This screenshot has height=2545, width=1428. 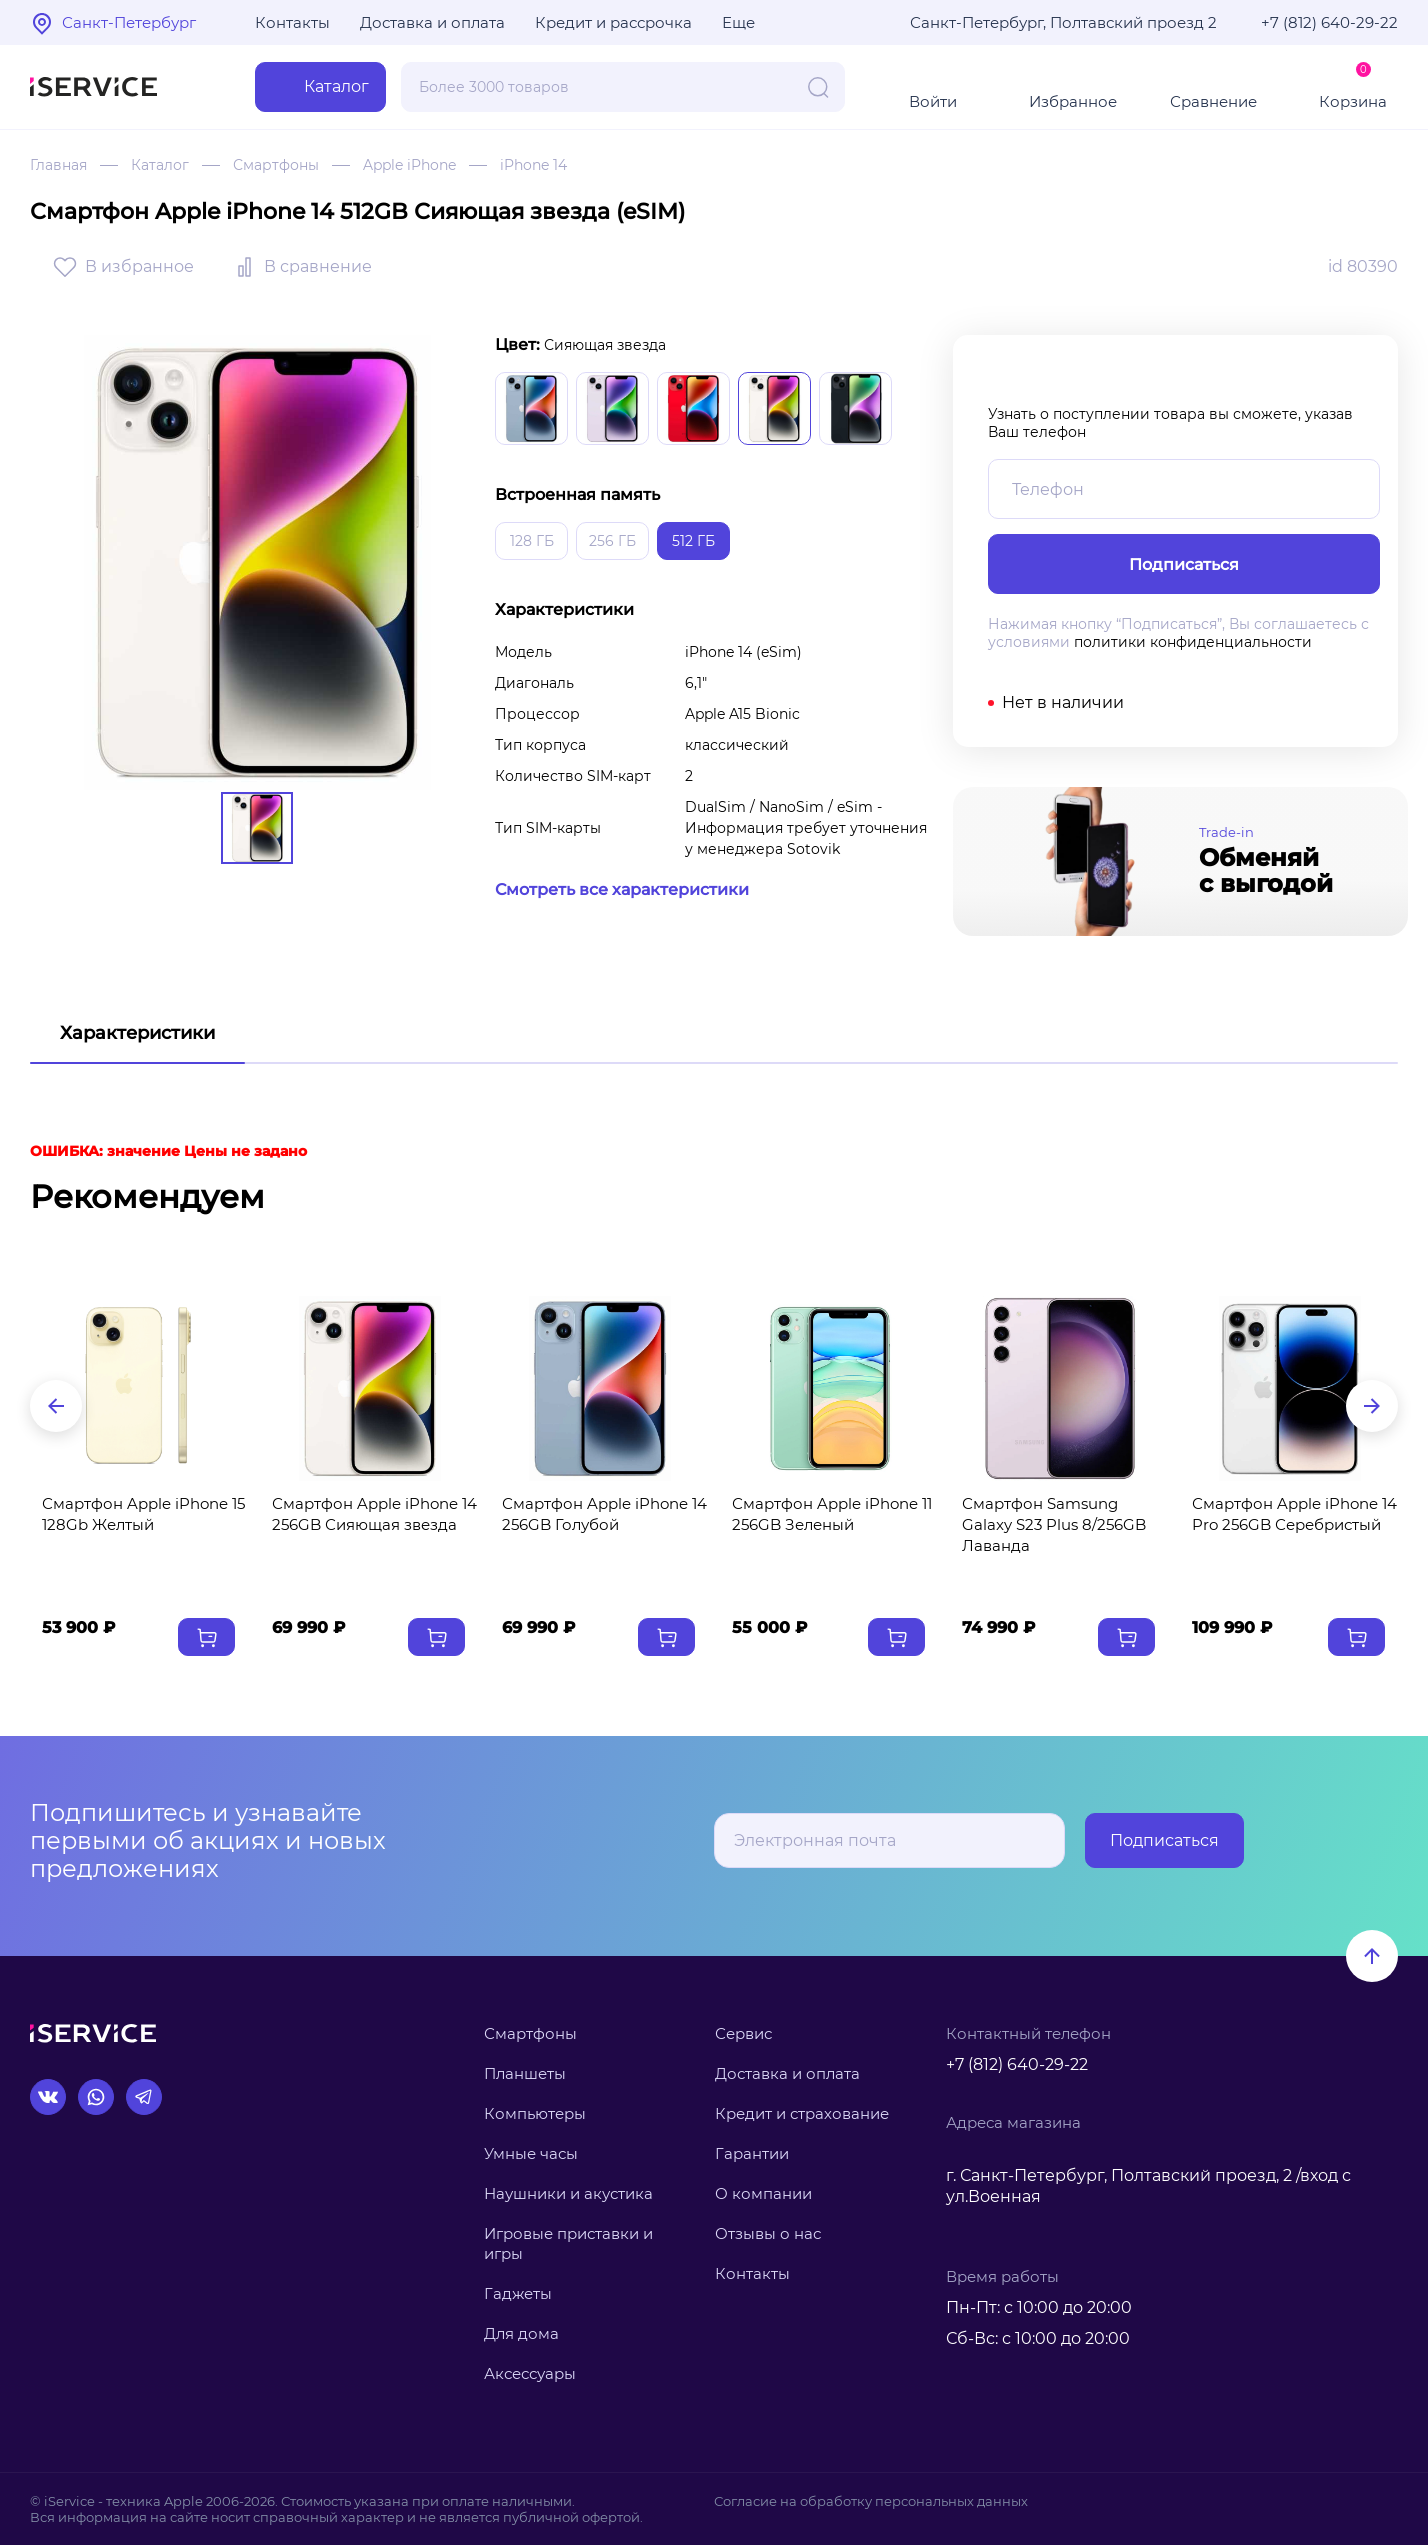 What do you see at coordinates (374, 1514) in the screenshot?
I see `Смартфон Apple iPhone 14 256GB Сияющая звезда` at bounding box center [374, 1514].